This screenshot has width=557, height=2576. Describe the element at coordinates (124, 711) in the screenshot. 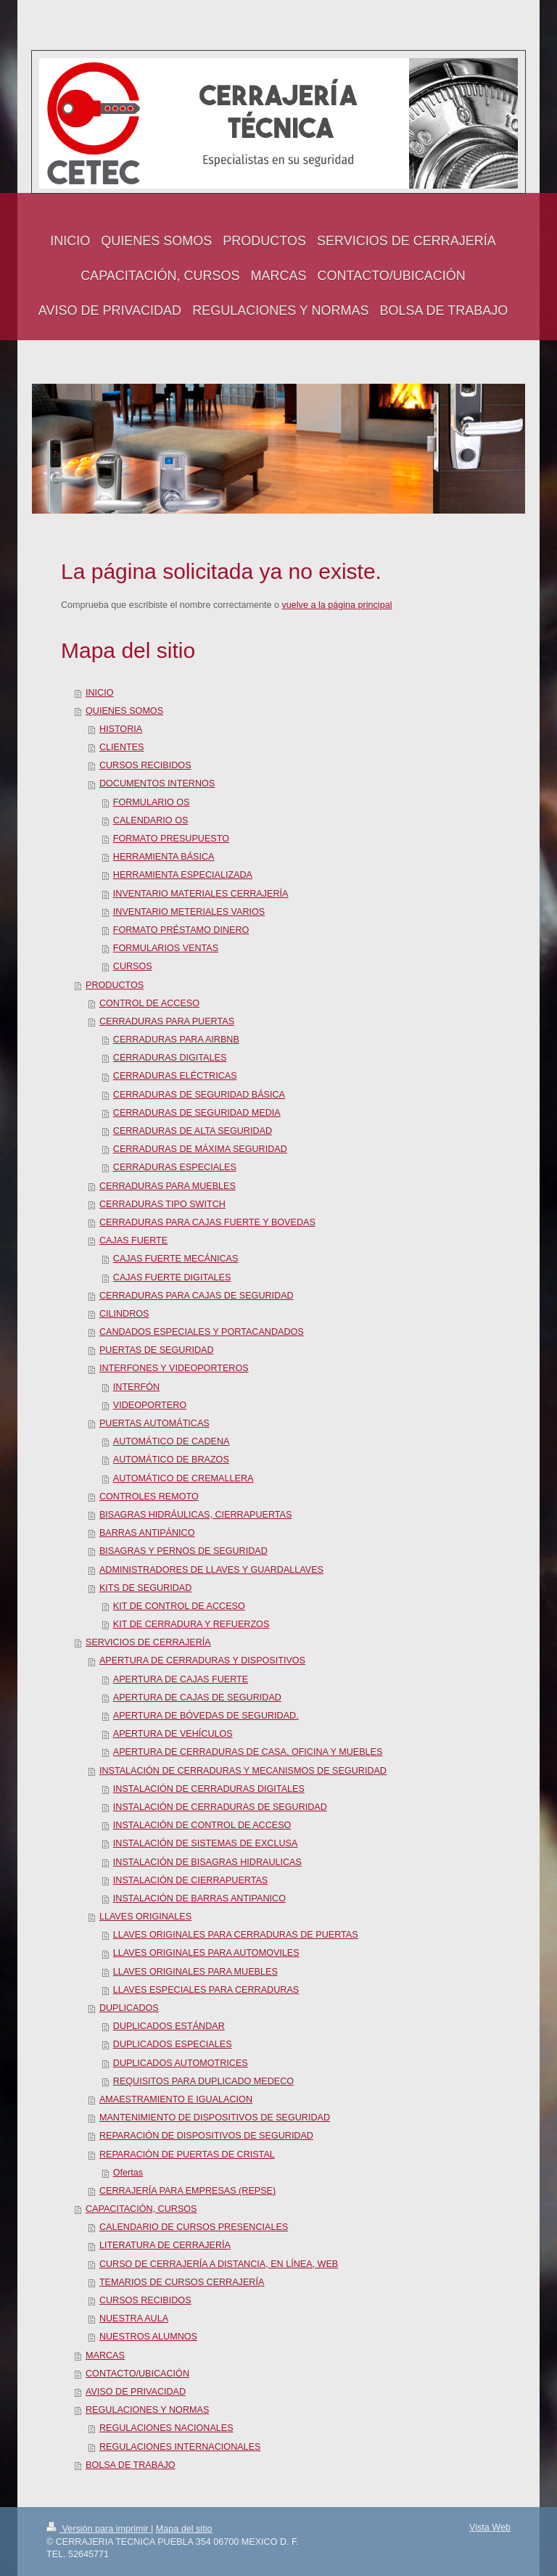

I see `QUIENES SOMOS` at that location.